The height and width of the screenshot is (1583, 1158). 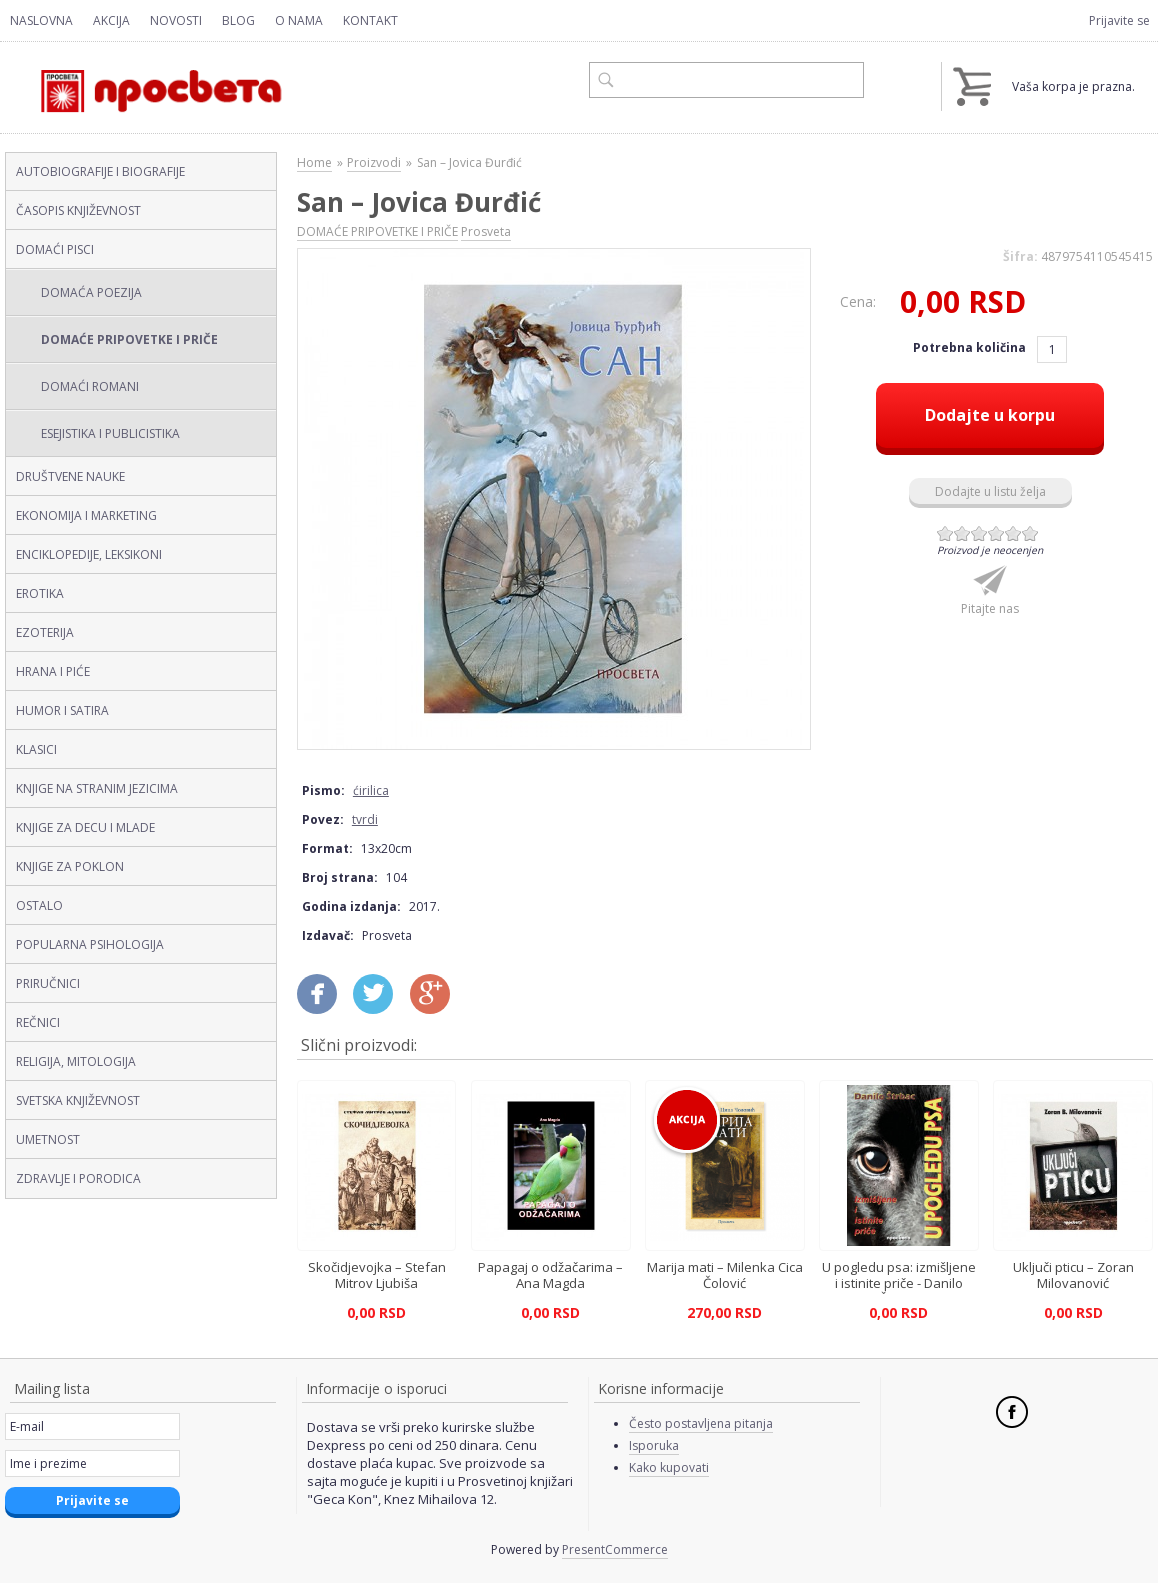 What do you see at coordinates (1073, 1275) in the screenshot?
I see `Uključi pticu – Zoran Milovanović` at bounding box center [1073, 1275].